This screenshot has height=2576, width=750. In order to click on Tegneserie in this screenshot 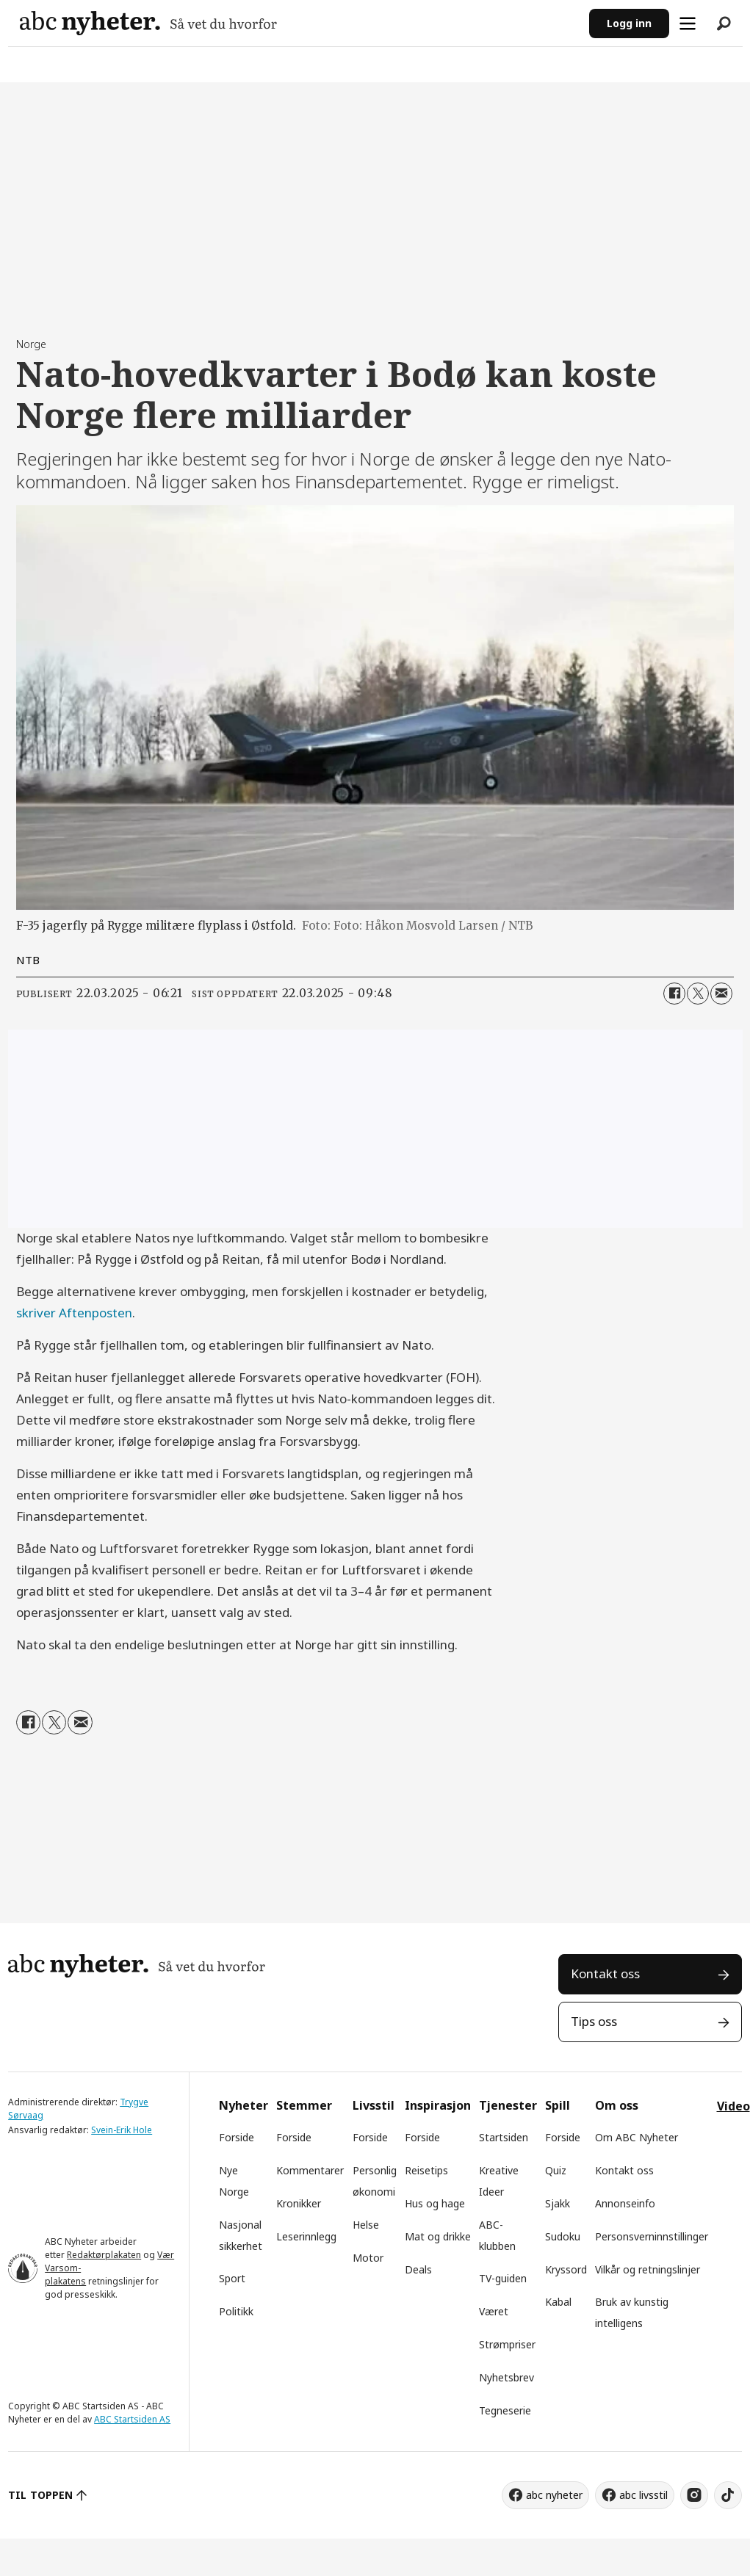, I will do `click(505, 2410)`.